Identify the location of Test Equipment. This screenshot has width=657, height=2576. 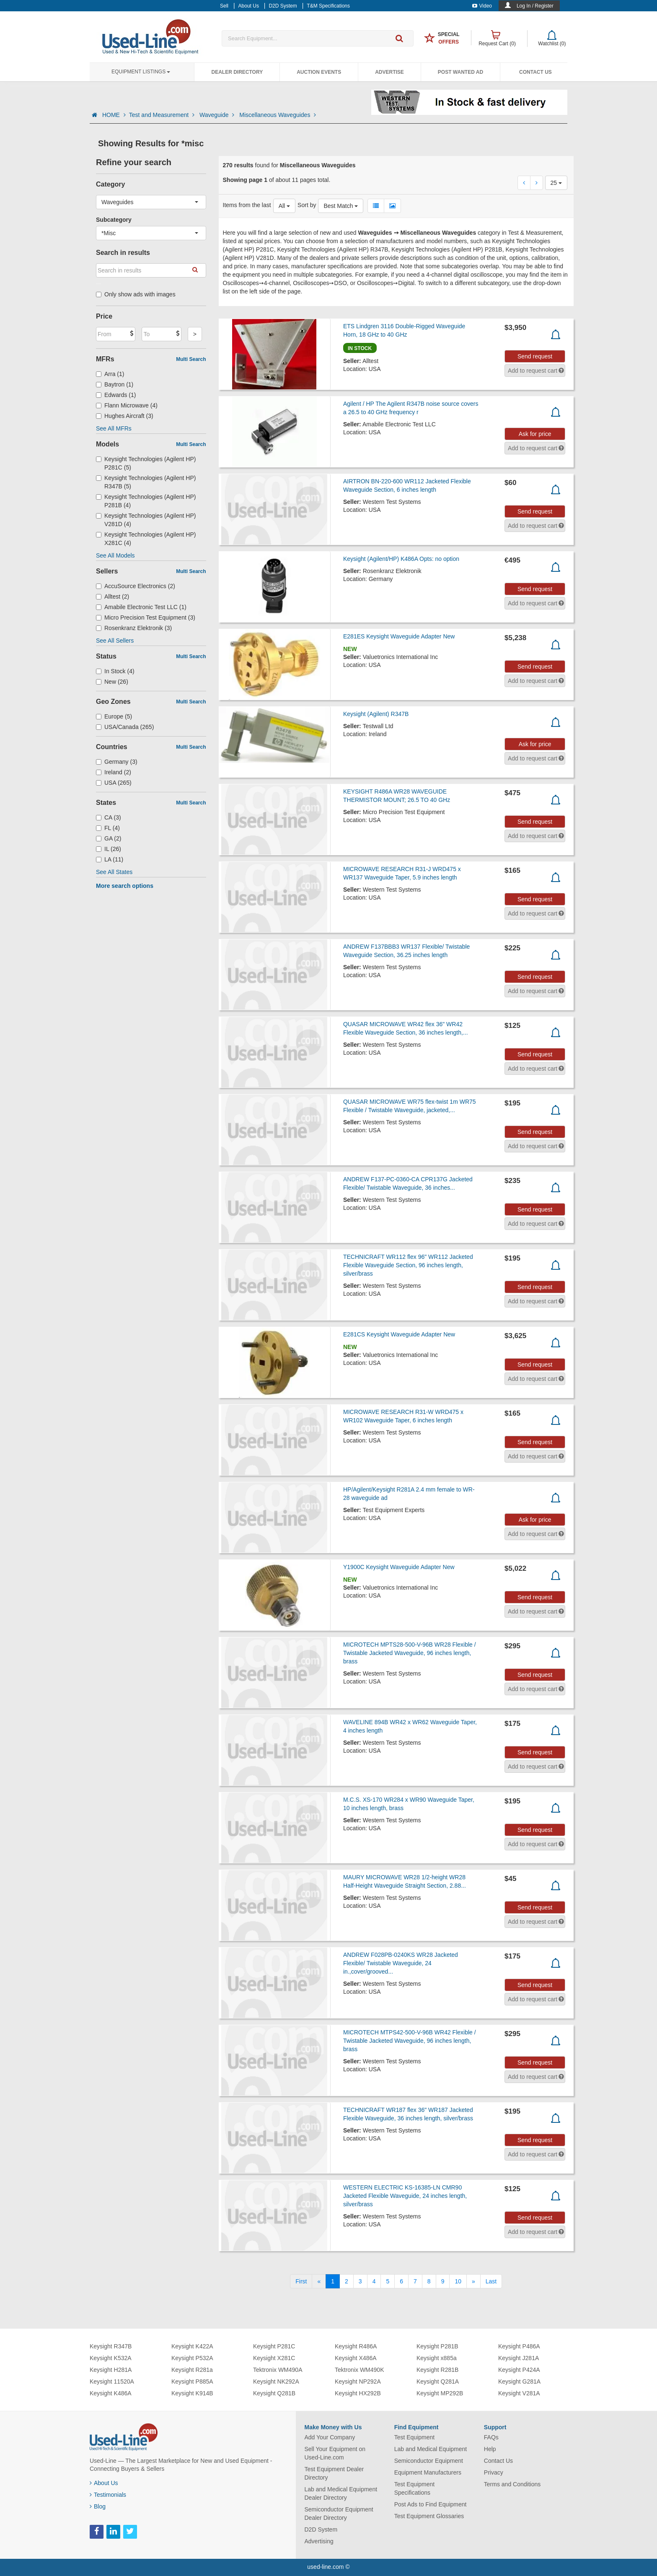
(414, 2437).